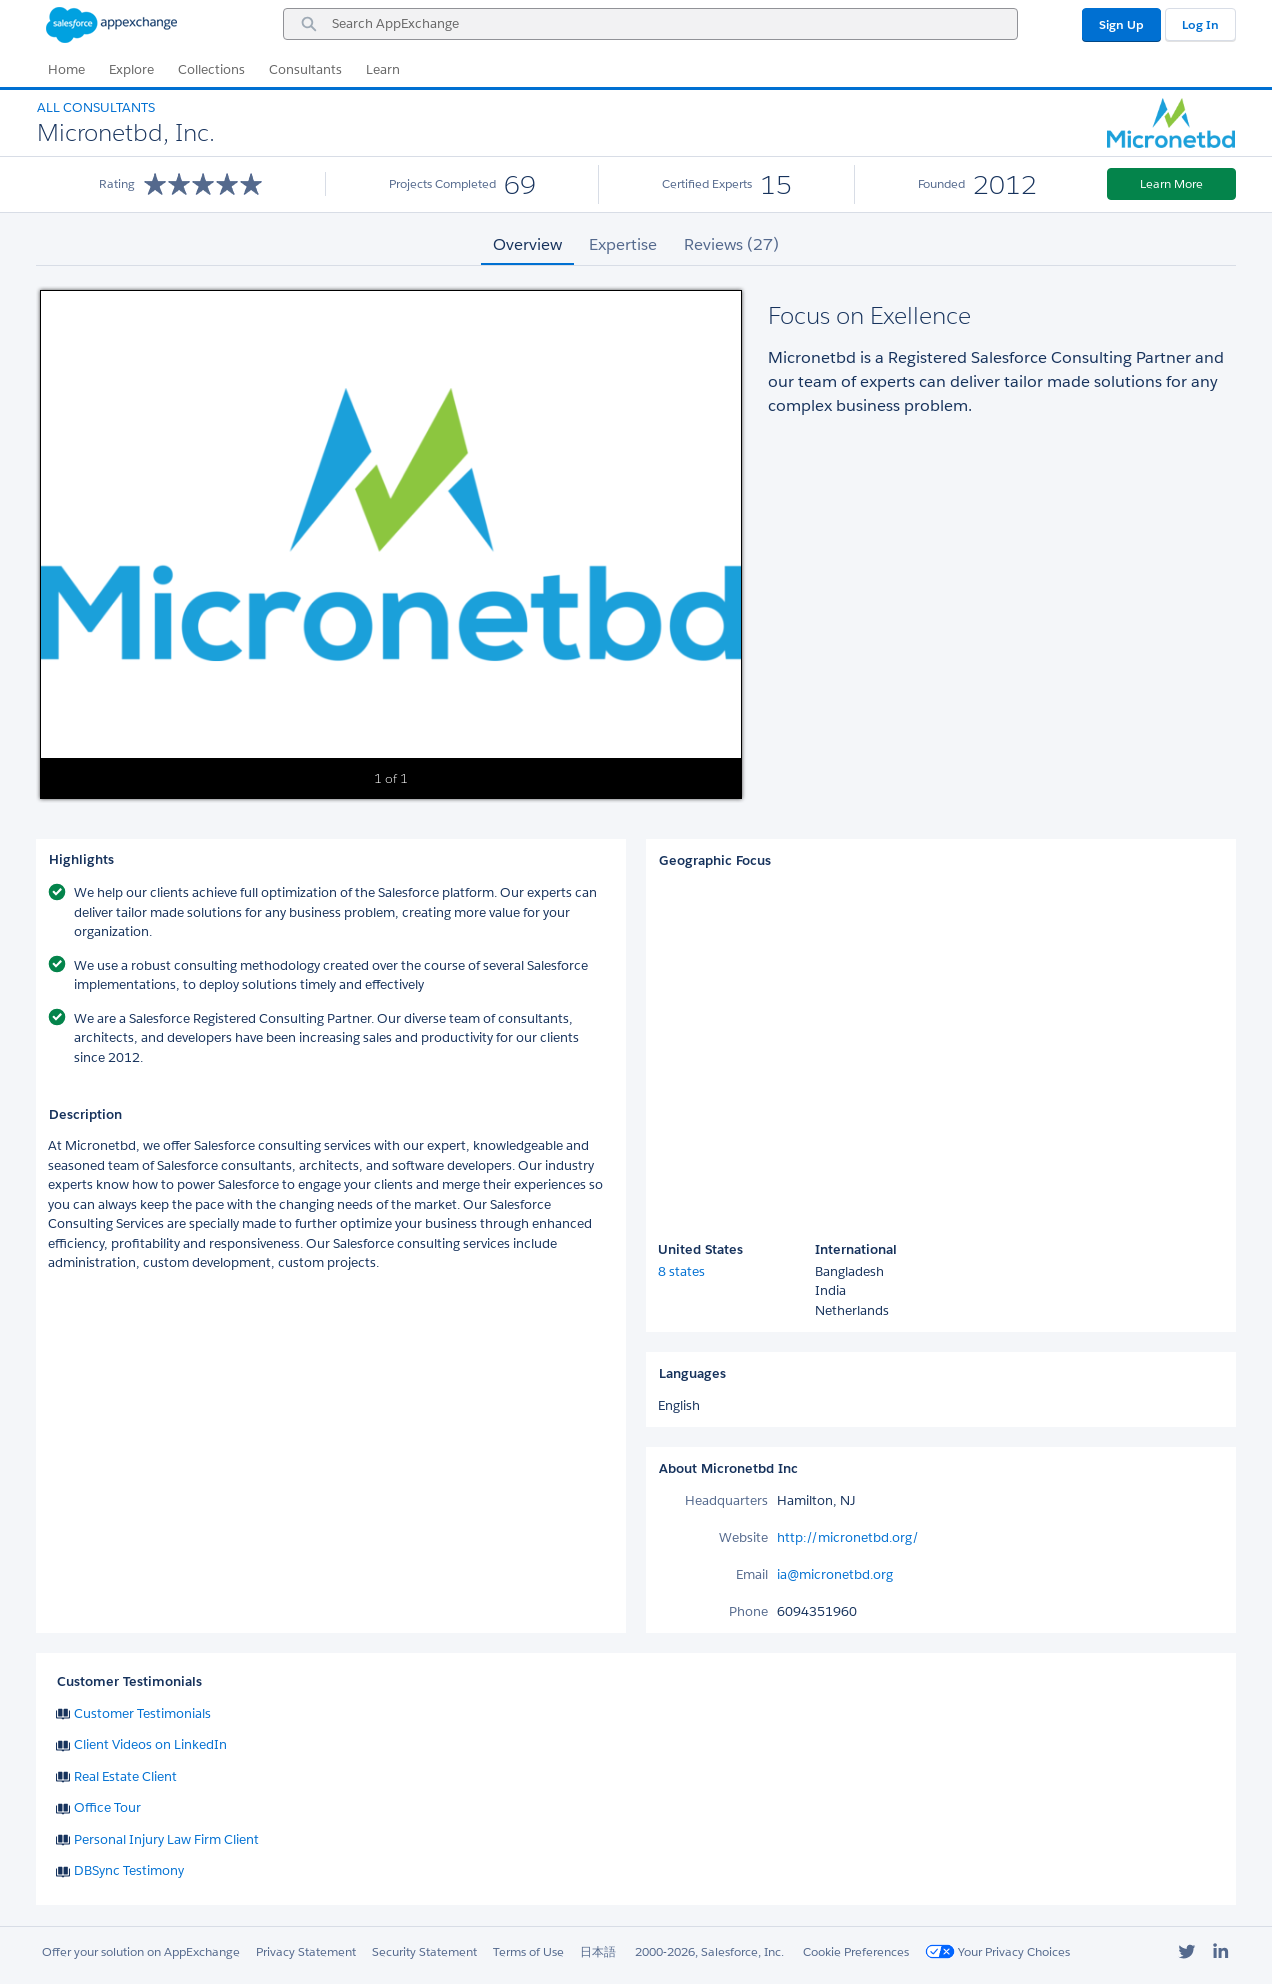 The width and height of the screenshot is (1272, 1984). I want to click on Terms of Use, so click(528, 1951).